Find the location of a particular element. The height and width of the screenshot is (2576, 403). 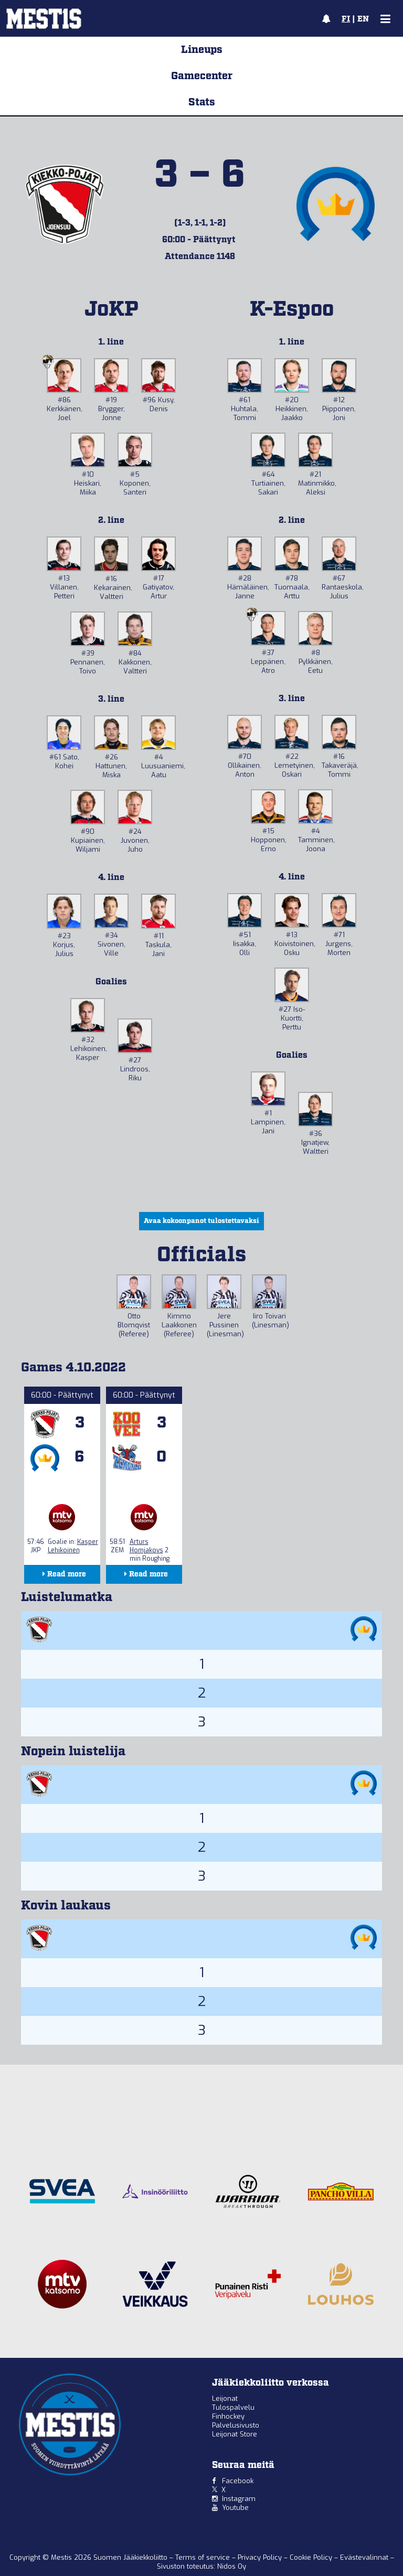

Instagram is located at coordinates (239, 2498).